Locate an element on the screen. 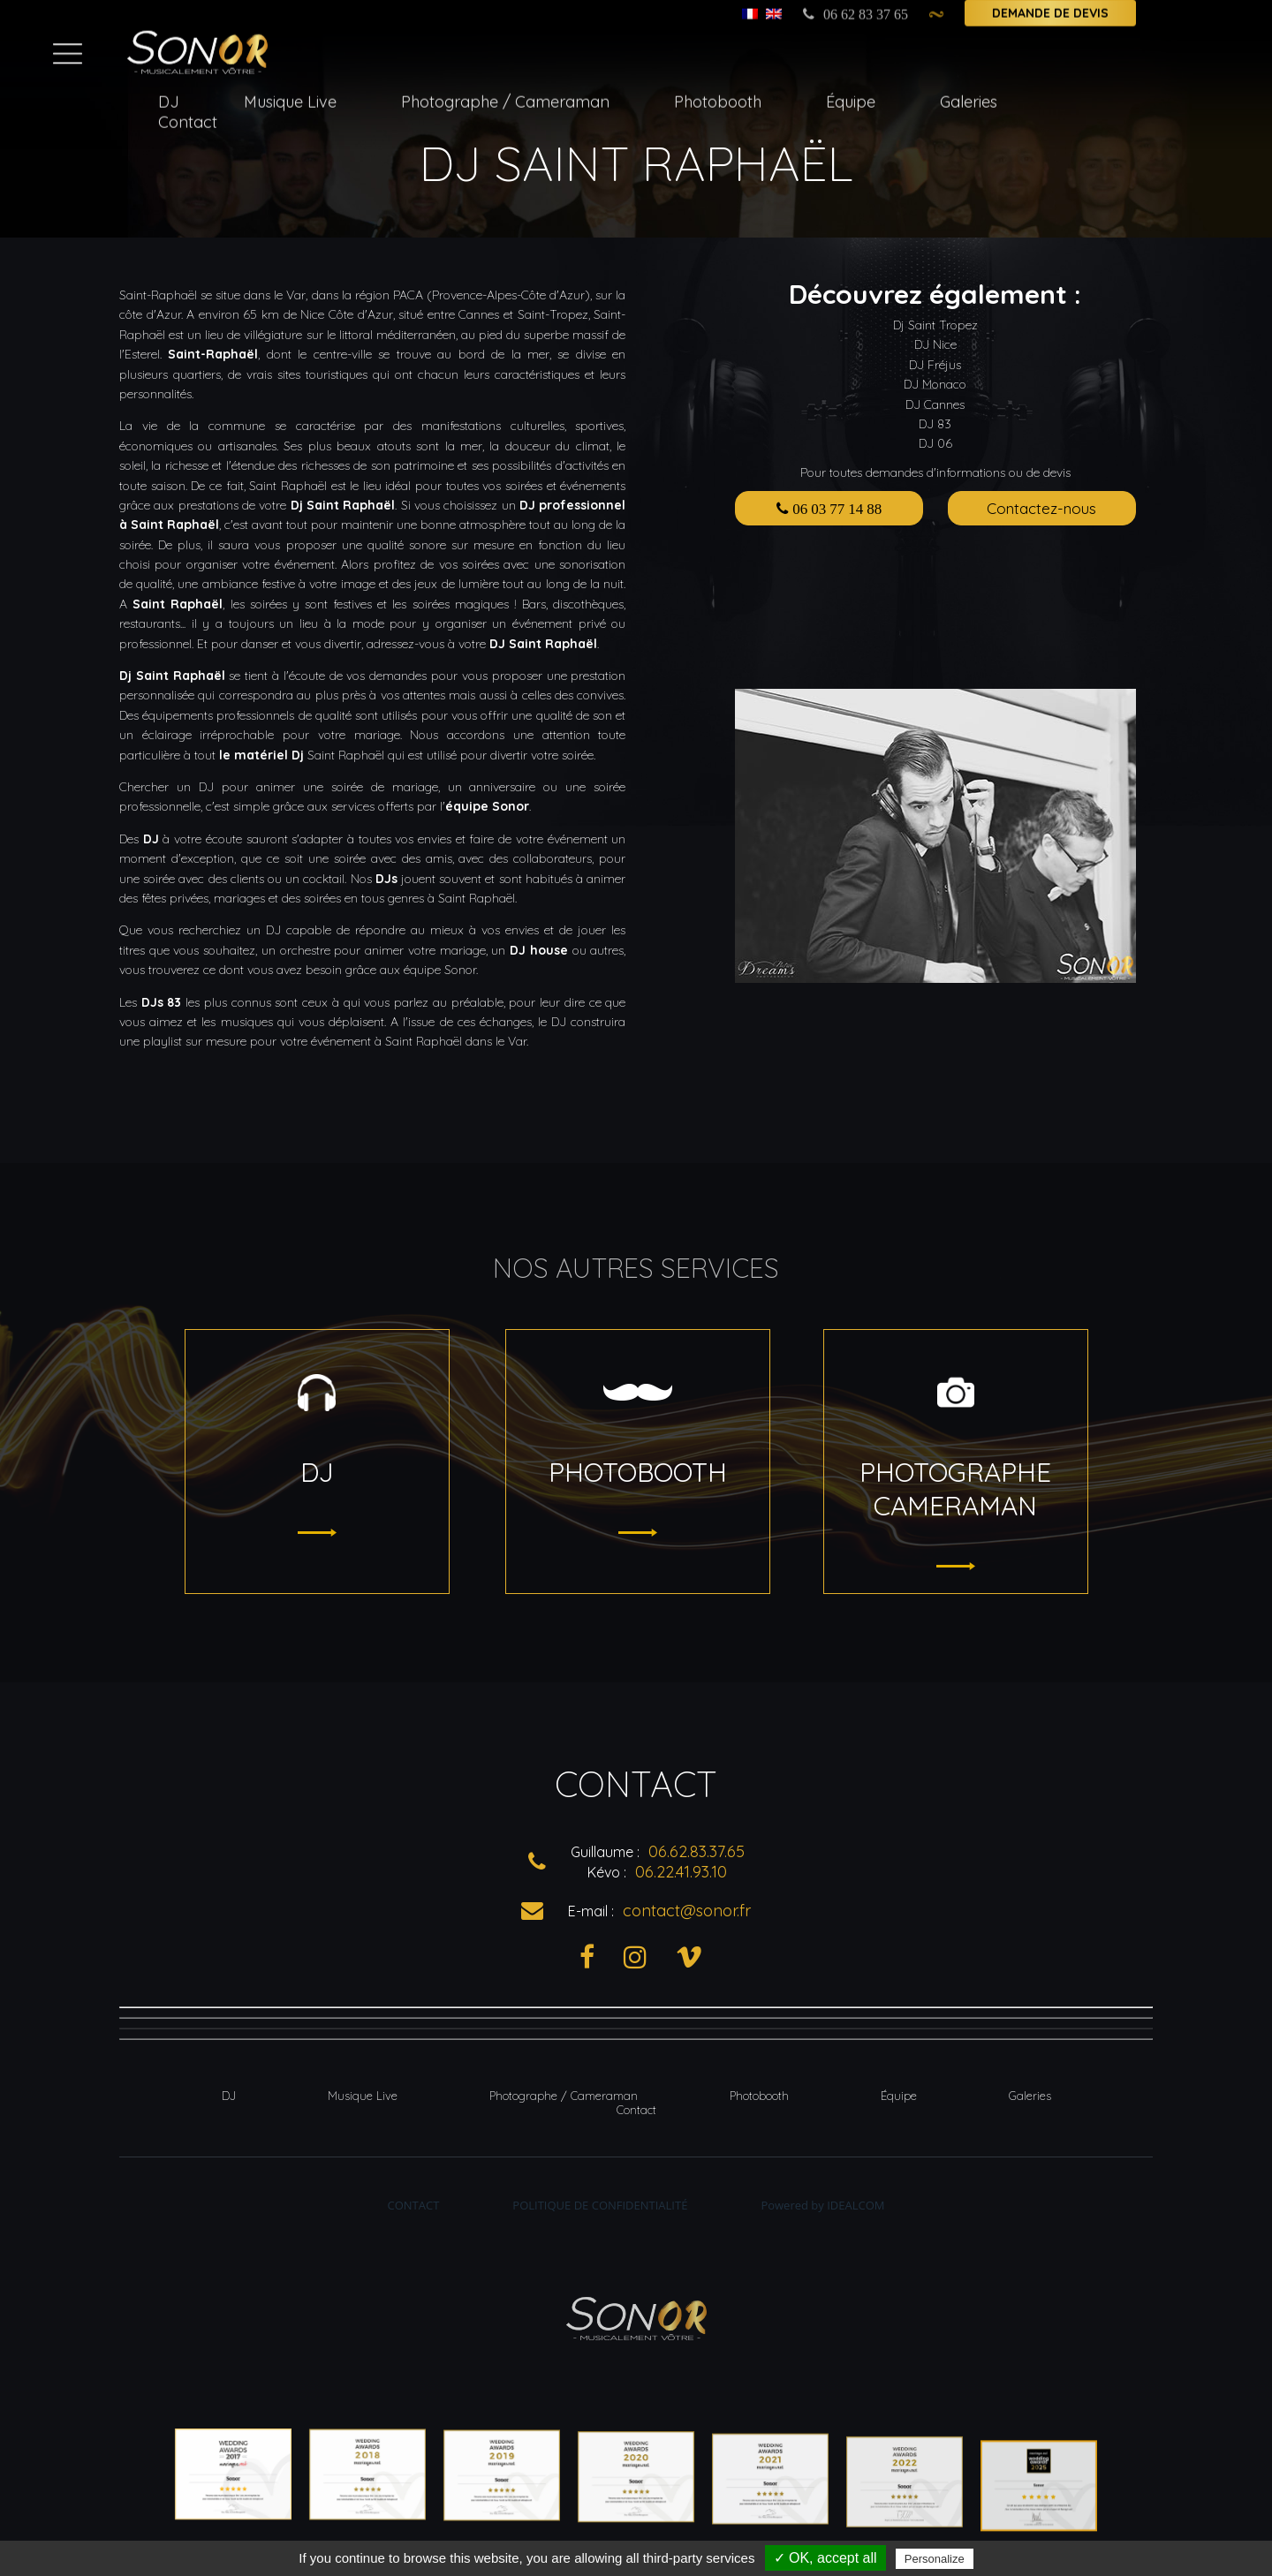 This screenshot has width=1272, height=2576. Contactez-nous is located at coordinates (1041, 508).